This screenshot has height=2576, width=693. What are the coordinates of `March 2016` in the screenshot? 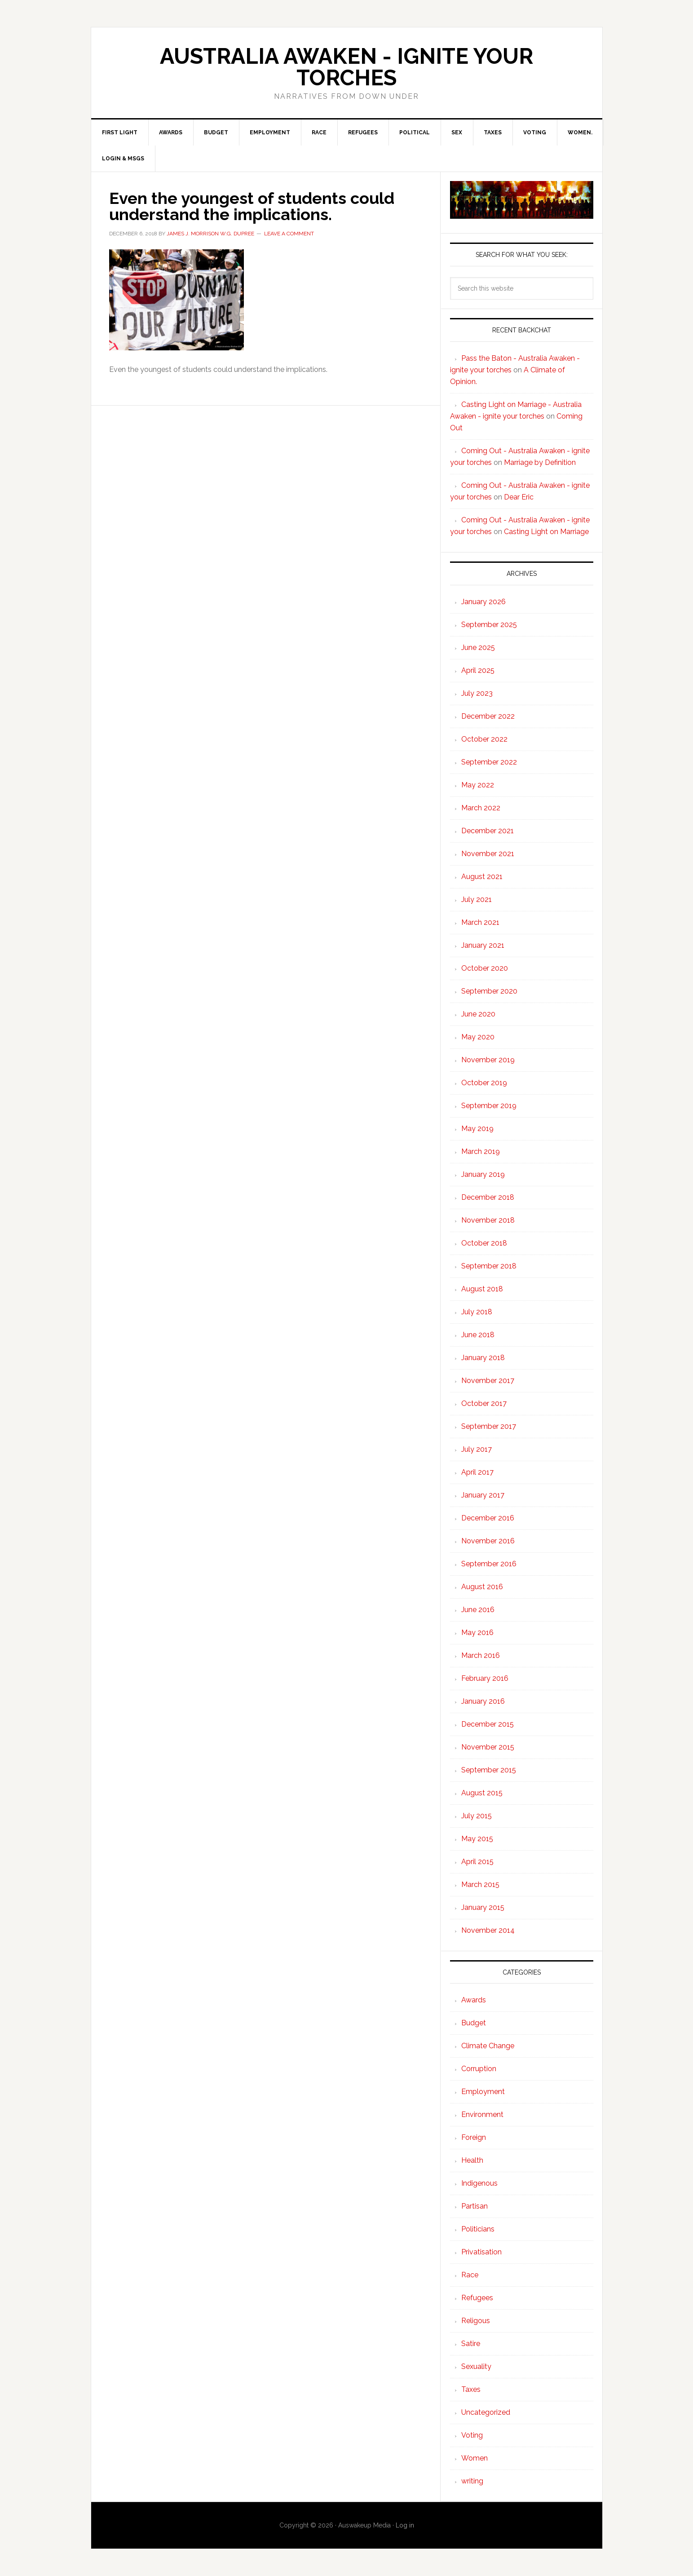 It's located at (480, 1655).